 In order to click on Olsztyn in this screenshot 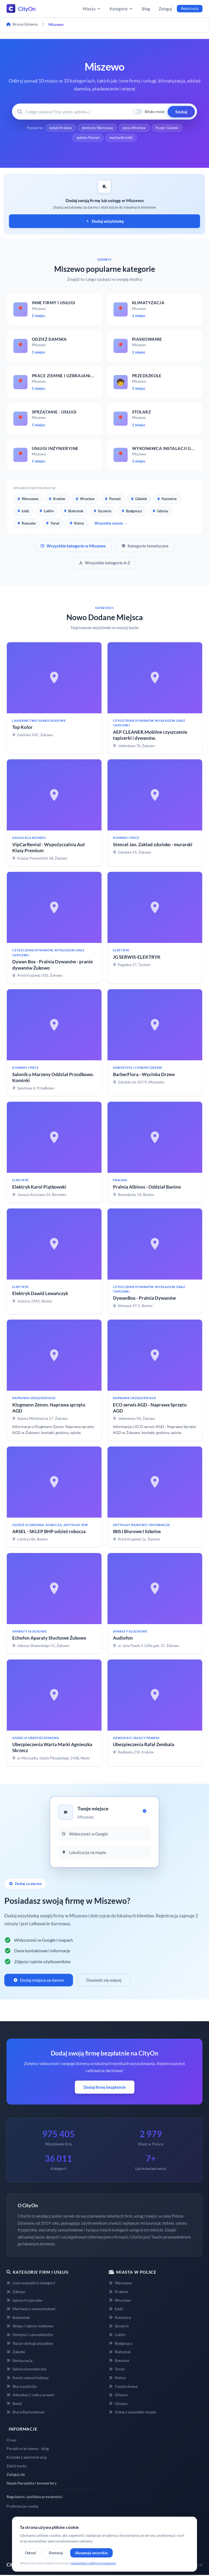, I will do `click(118, 2404)`.